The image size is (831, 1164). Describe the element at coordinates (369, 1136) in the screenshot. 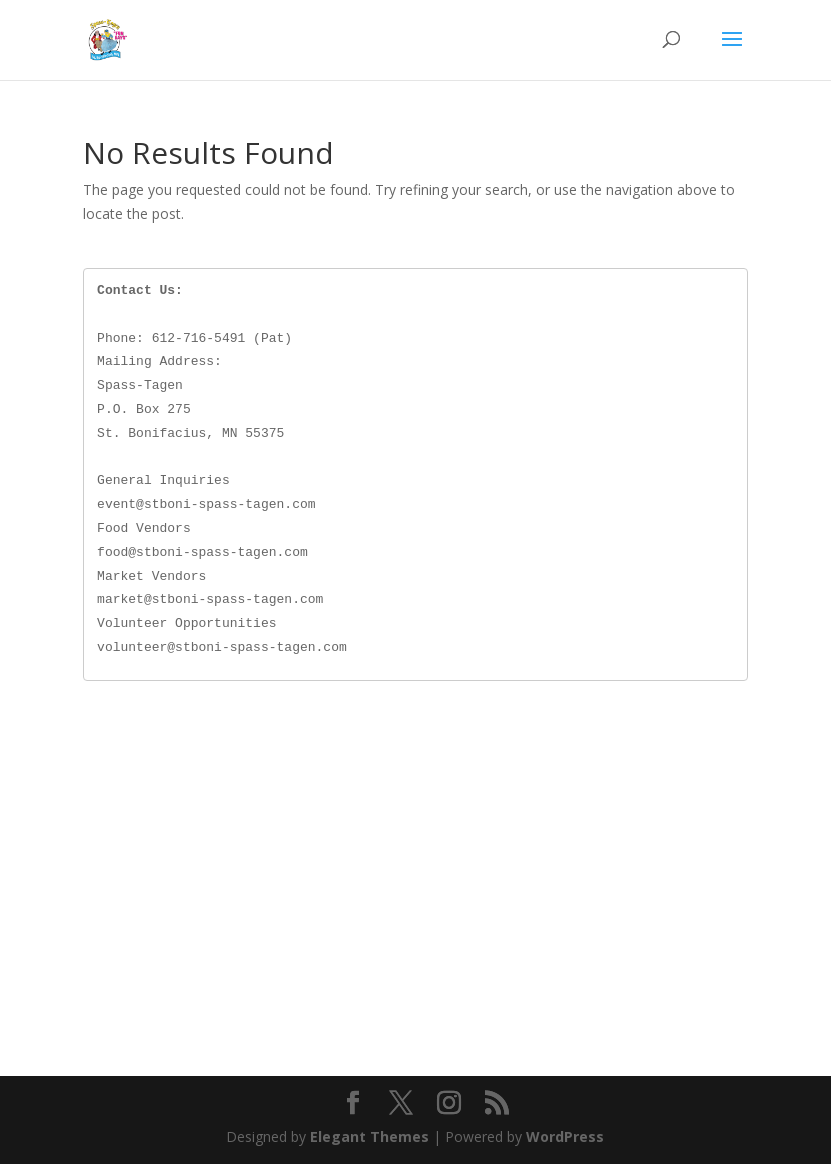

I see `Elegant Themes` at that location.